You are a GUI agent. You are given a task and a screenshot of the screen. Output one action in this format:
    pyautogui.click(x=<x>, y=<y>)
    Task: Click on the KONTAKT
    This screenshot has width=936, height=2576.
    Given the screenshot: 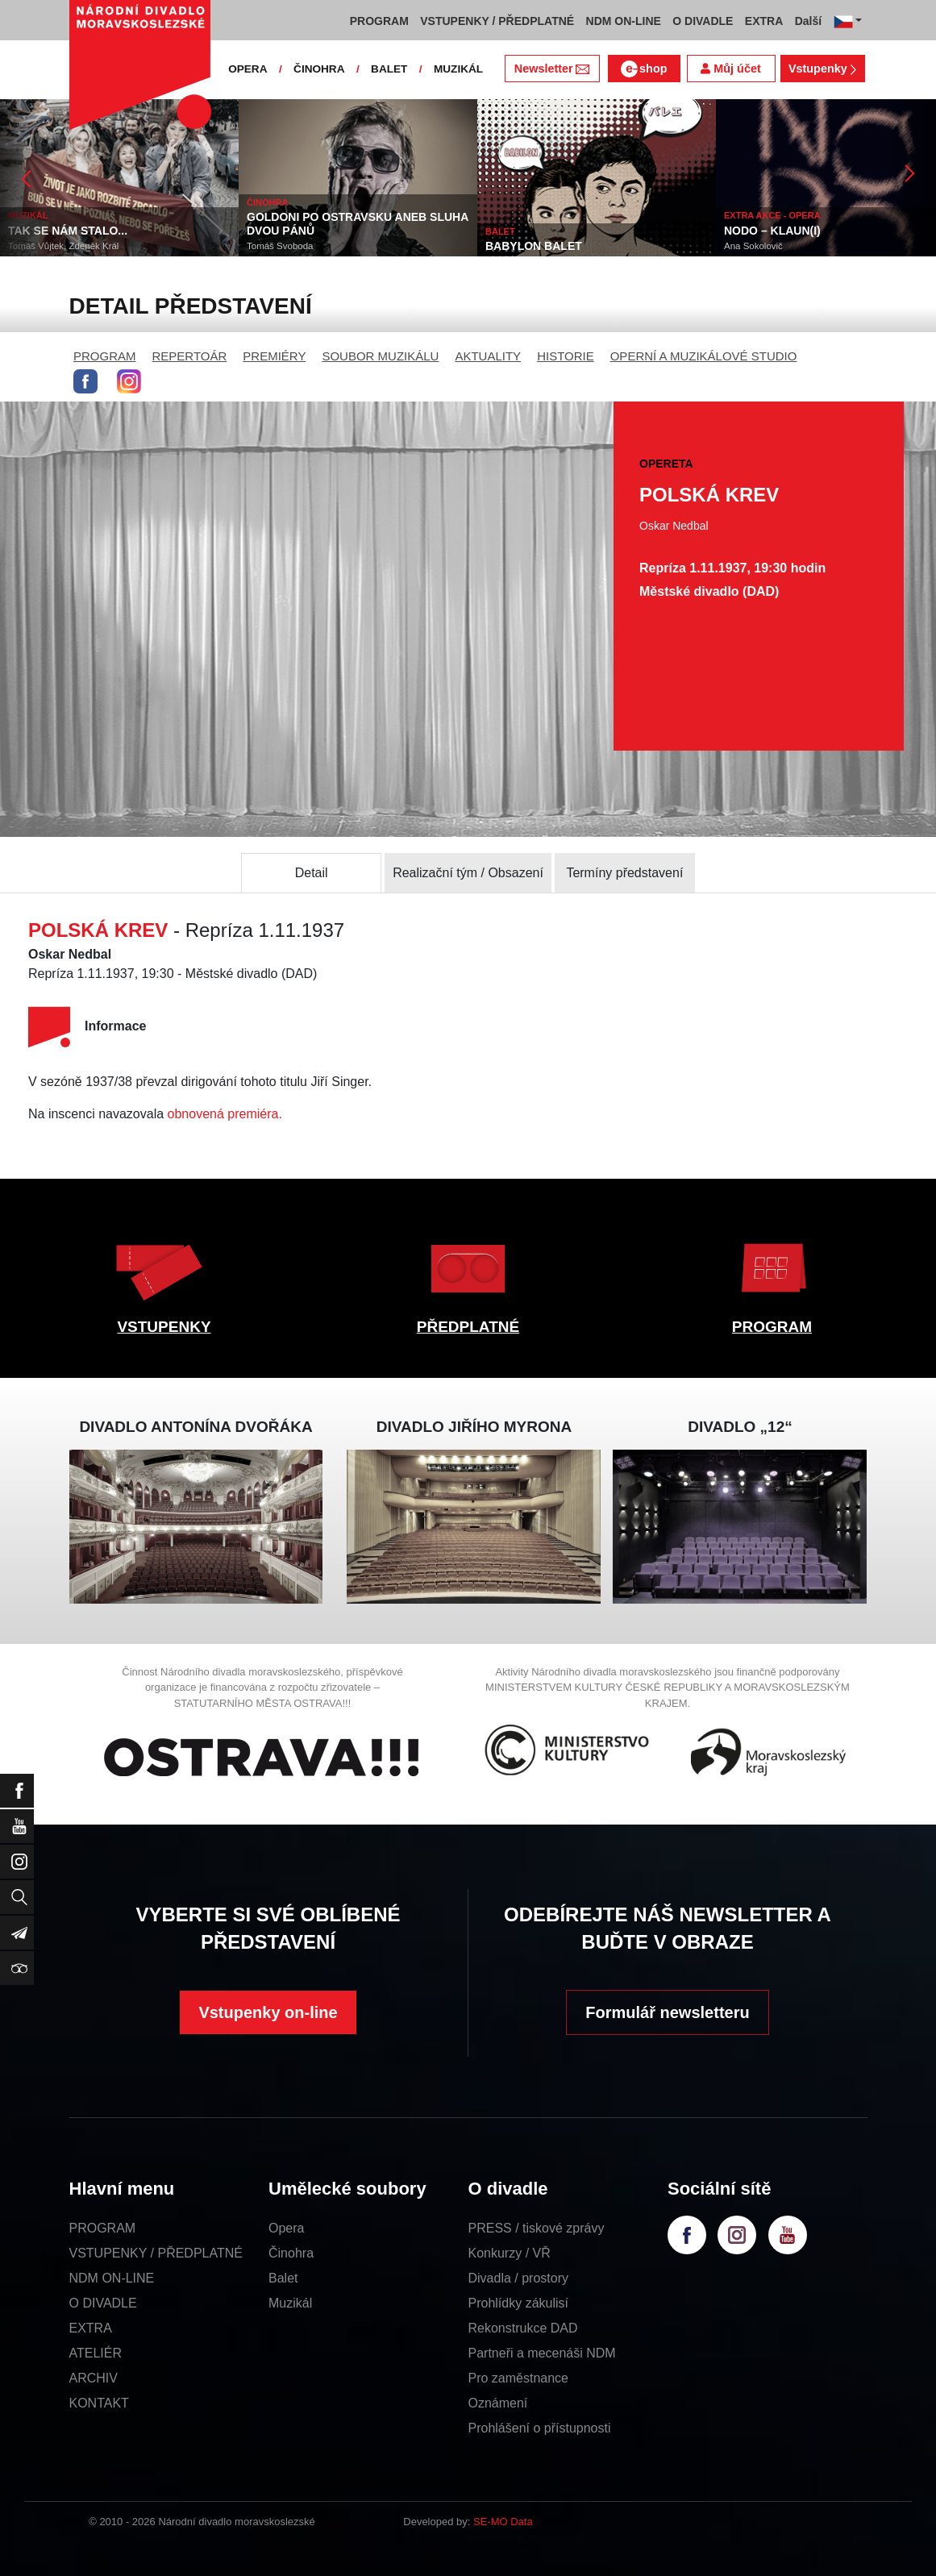 What is the action you would take?
    pyautogui.click(x=99, y=2403)
    